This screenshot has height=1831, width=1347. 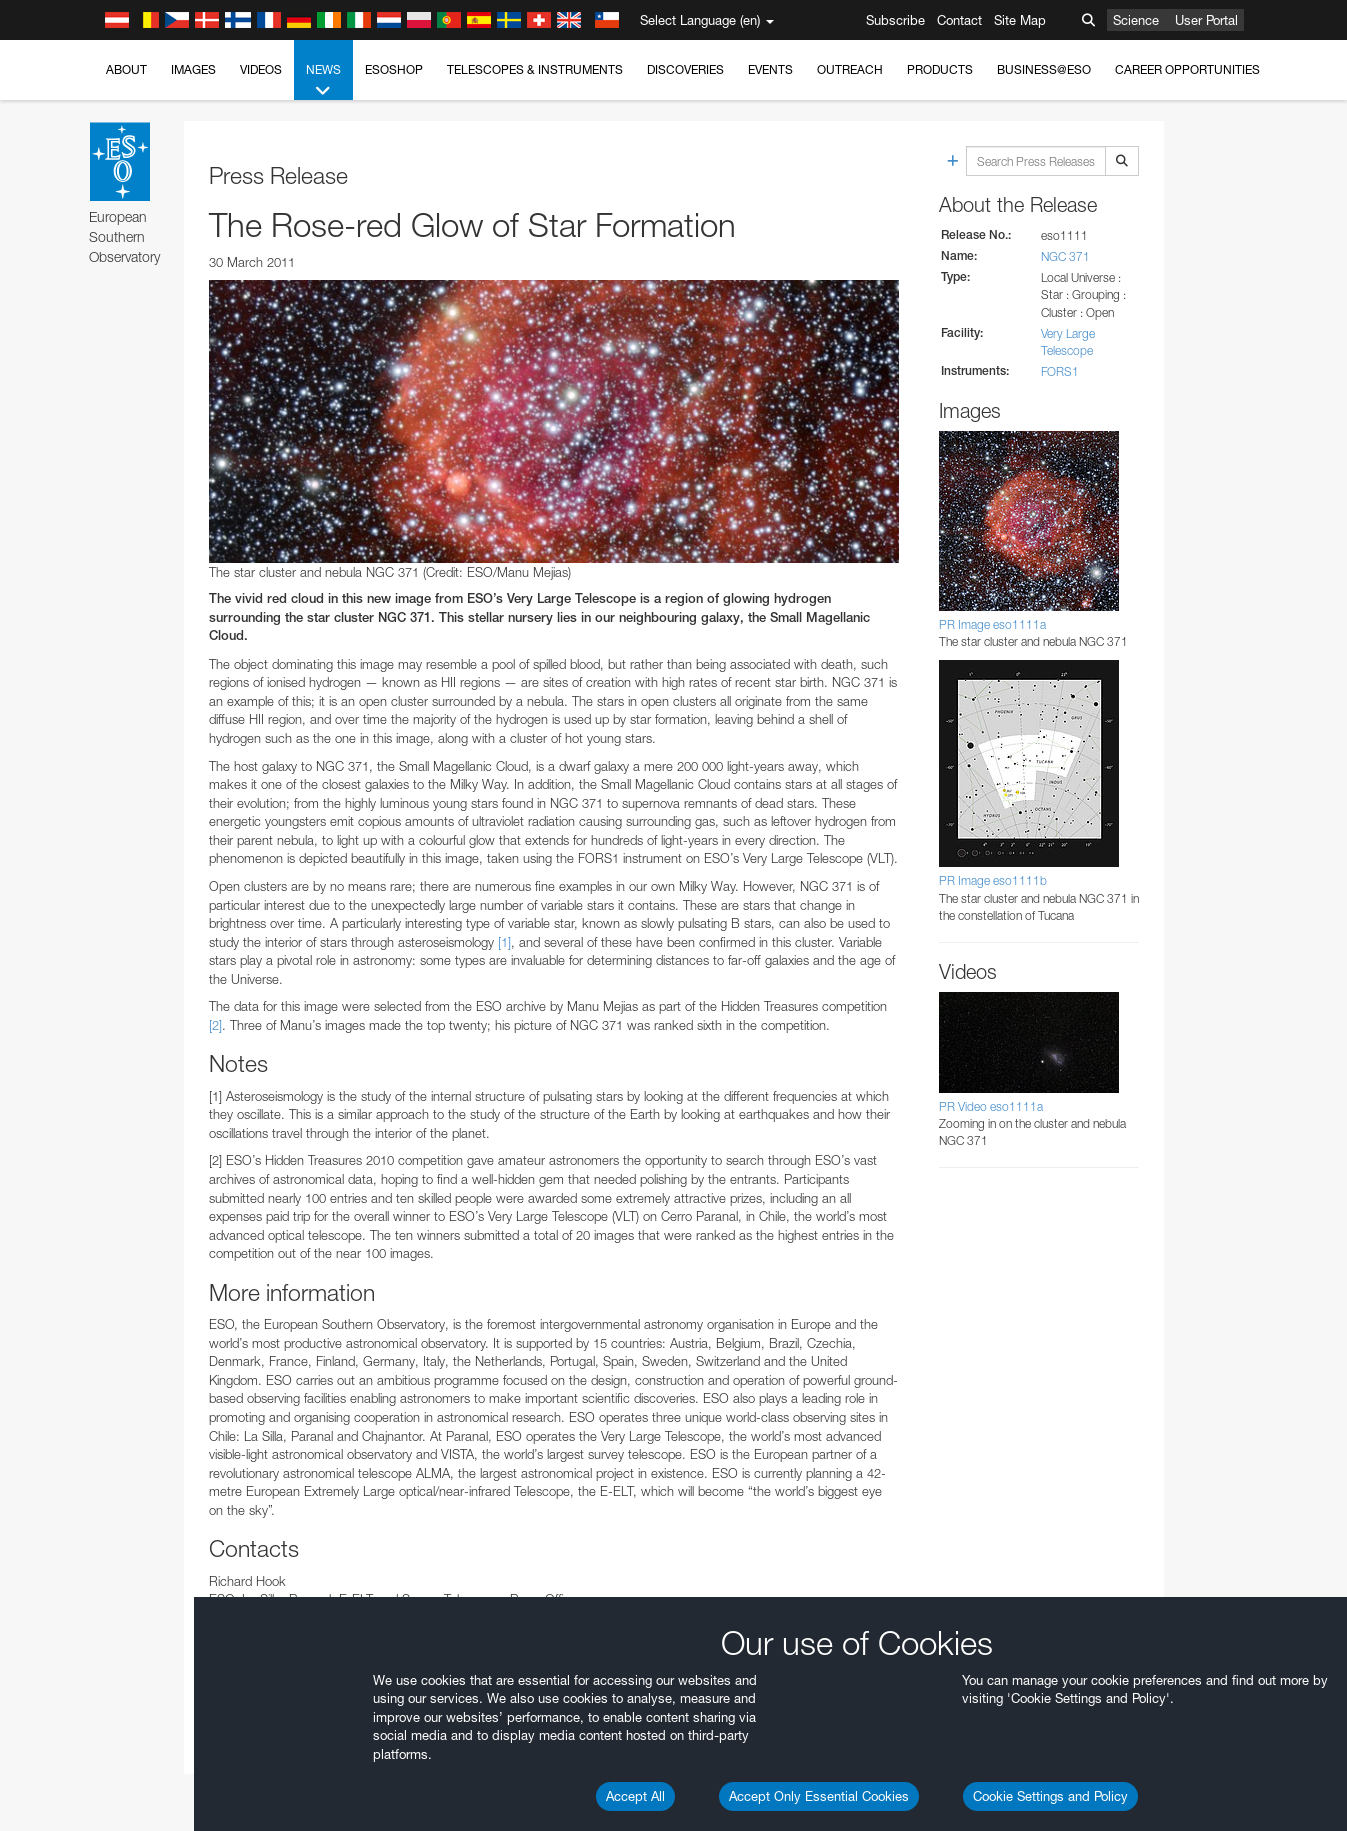 What do you see at coordinates (685, 69) in the screenshot?
I see `Discoveries` at bounding box center [685, 69].